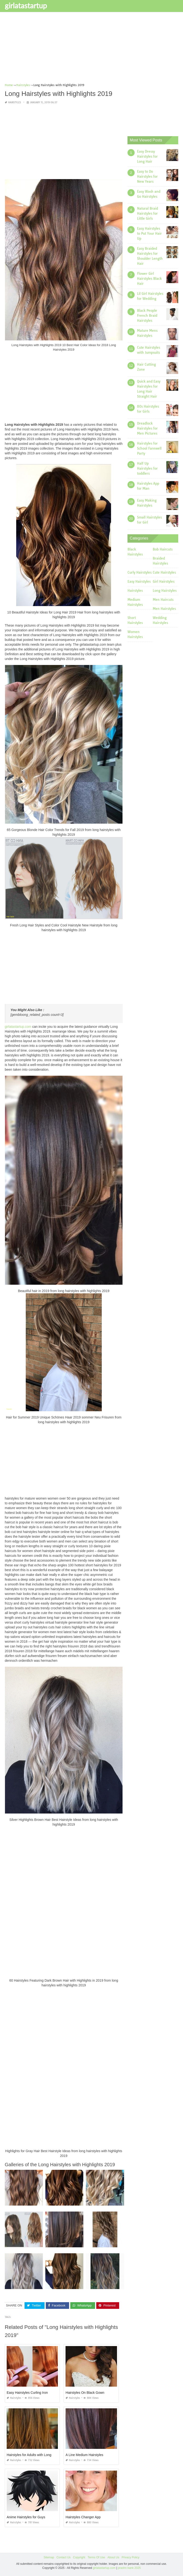 This screenshot has height=2576, width=183. Describe the element at coordinates (26, 5) in the screenshot. I see `girlatastartup` at that location.